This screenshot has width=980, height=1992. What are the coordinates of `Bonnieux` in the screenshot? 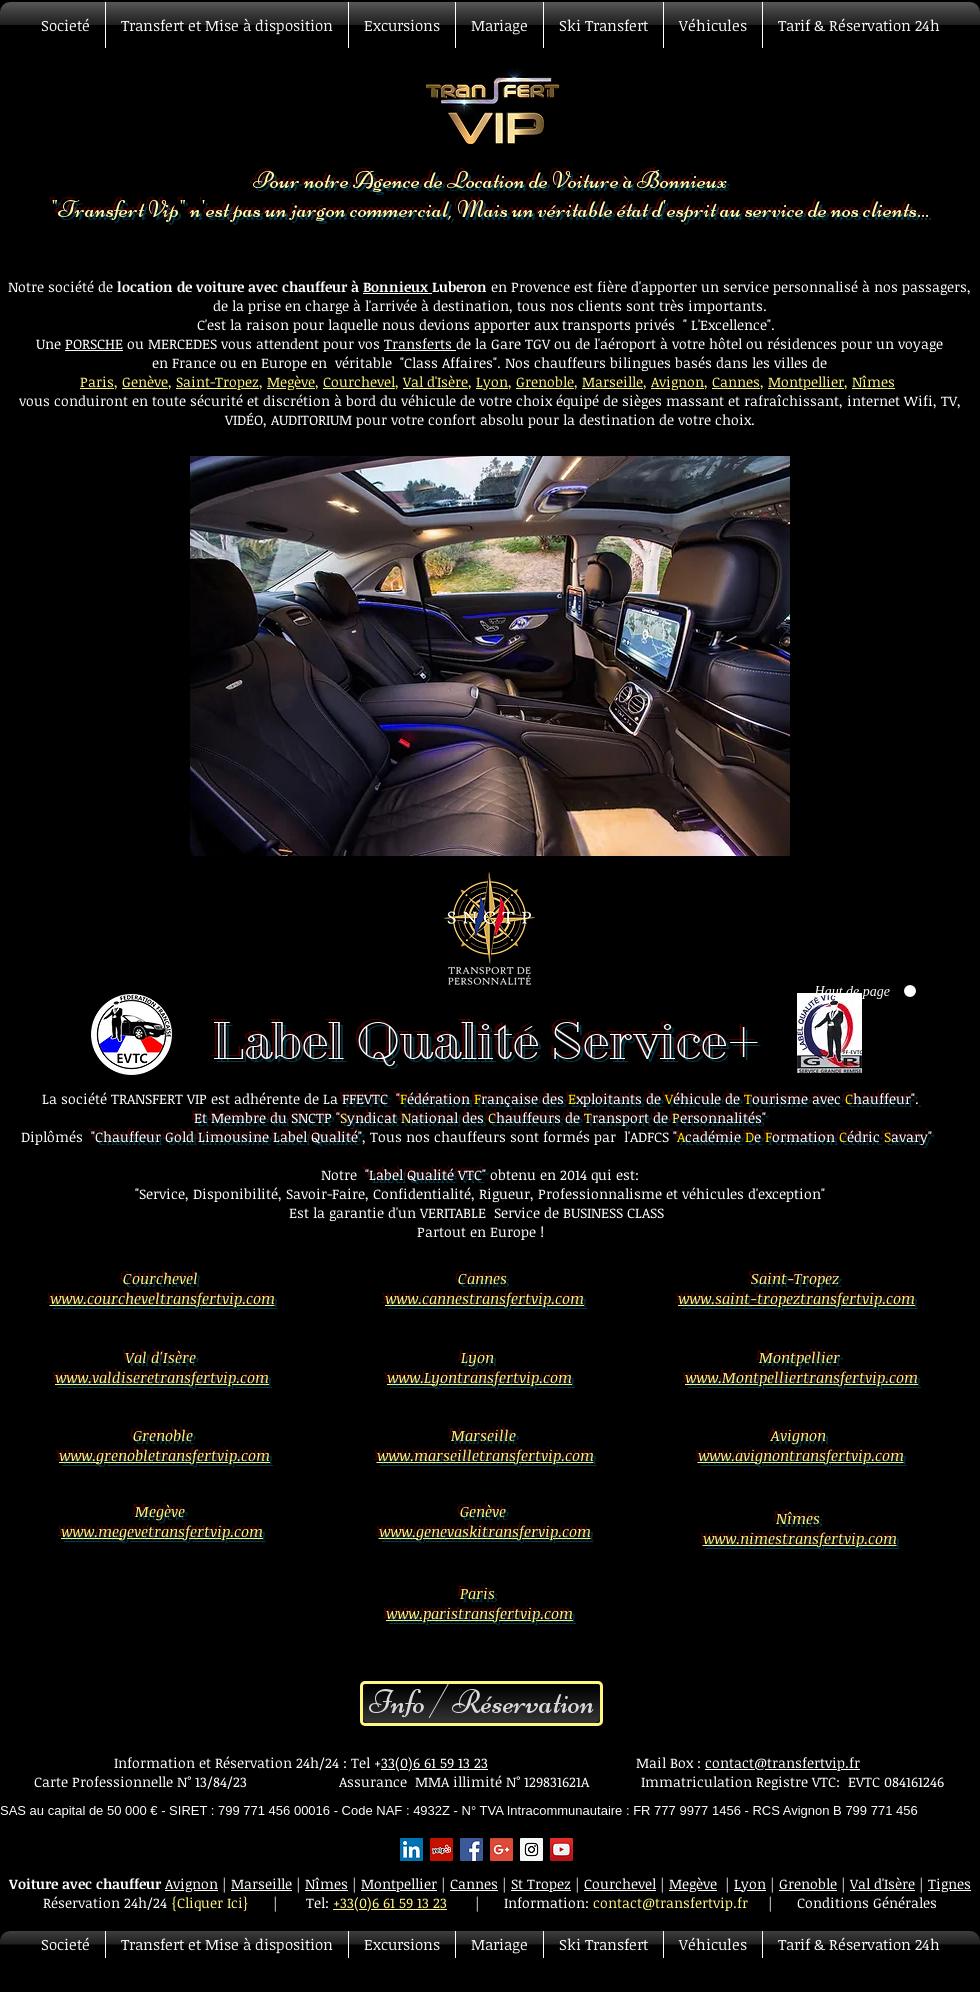 It's located at (397, 286).